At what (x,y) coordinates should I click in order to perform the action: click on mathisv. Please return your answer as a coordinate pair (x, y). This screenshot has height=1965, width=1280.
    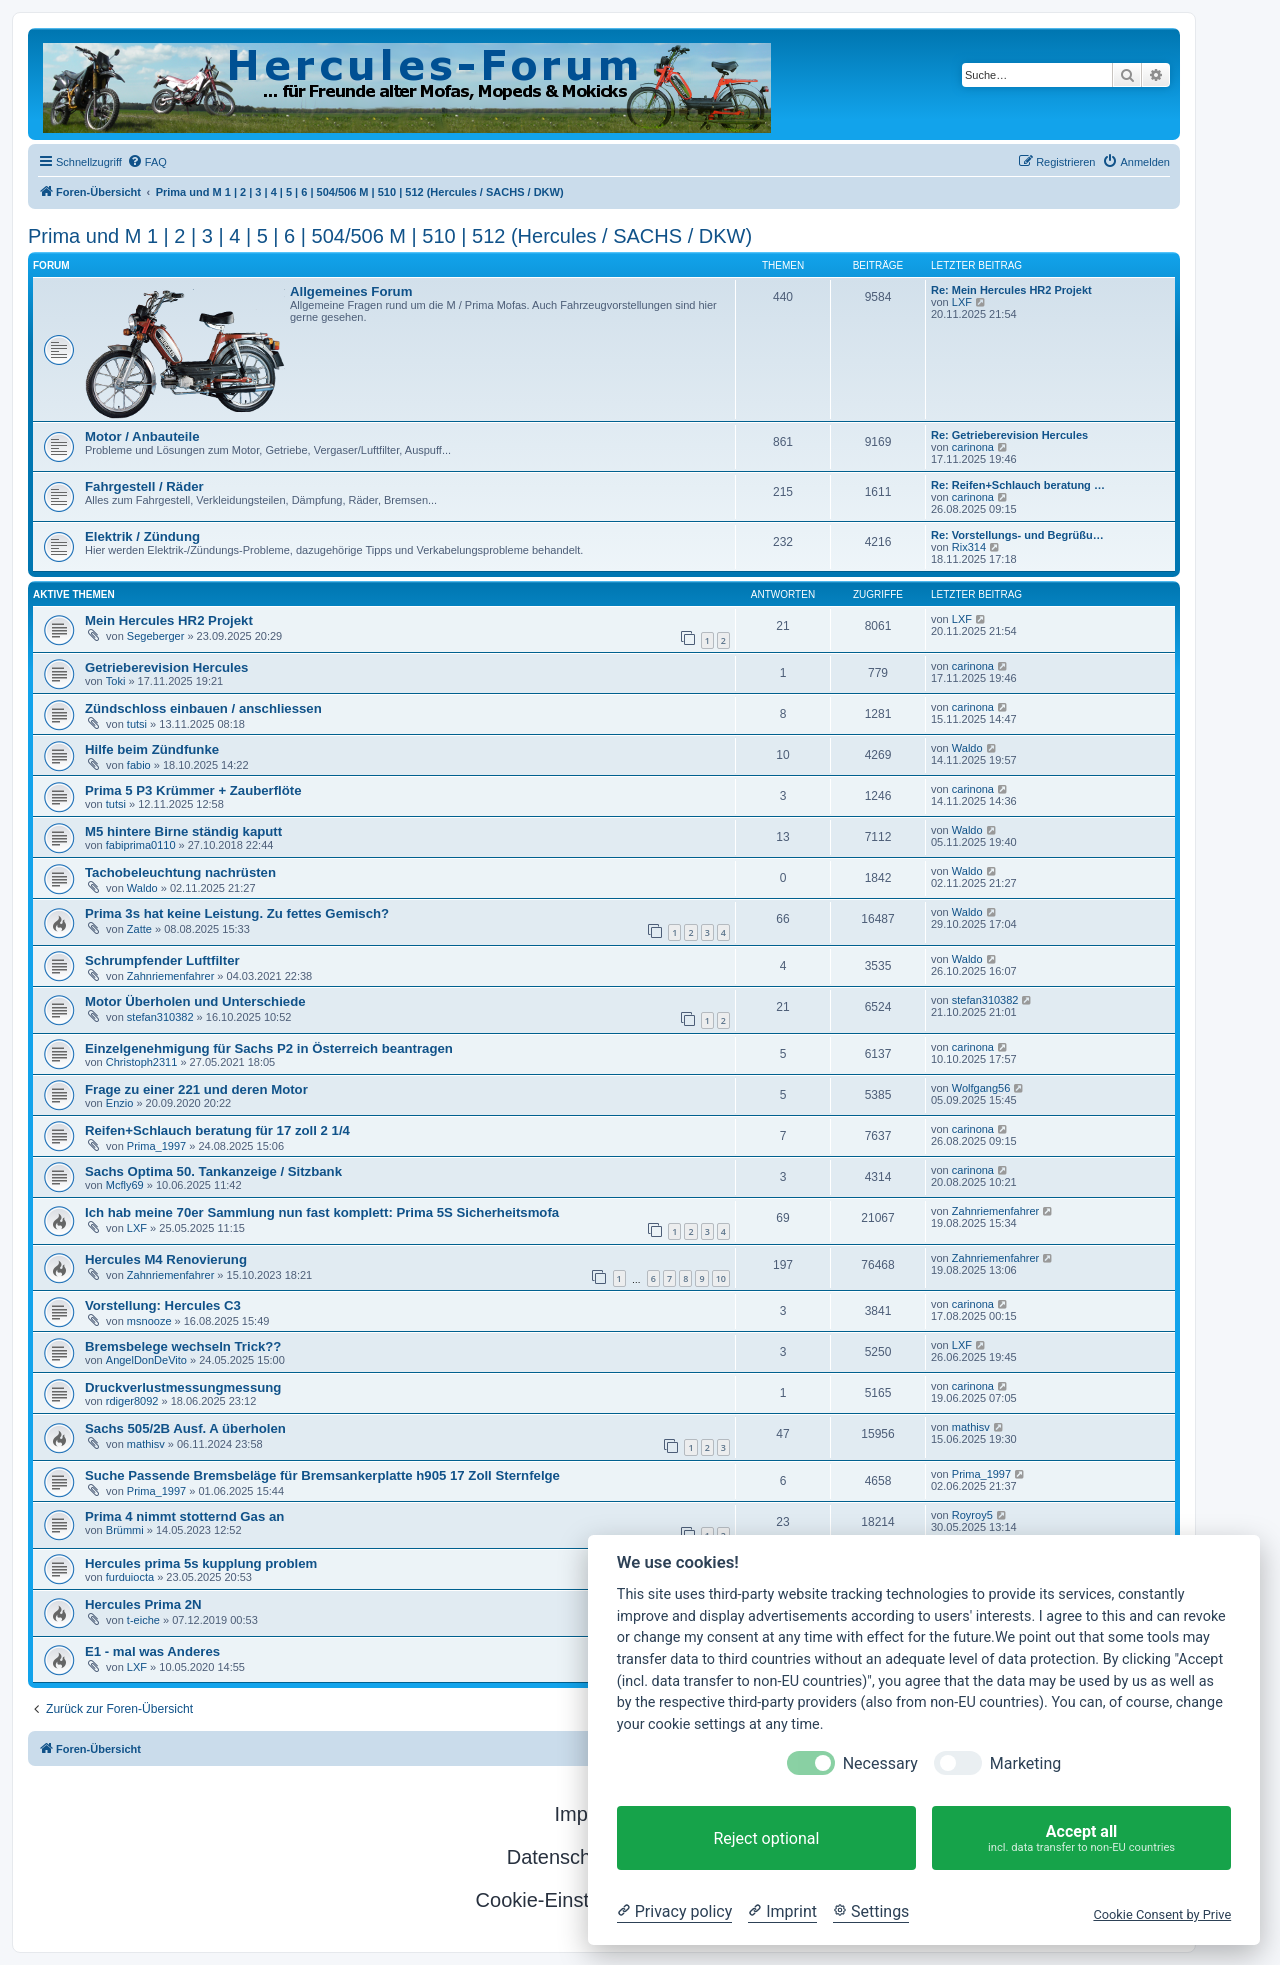
    Looking at the image, I should click on (146, 1444).